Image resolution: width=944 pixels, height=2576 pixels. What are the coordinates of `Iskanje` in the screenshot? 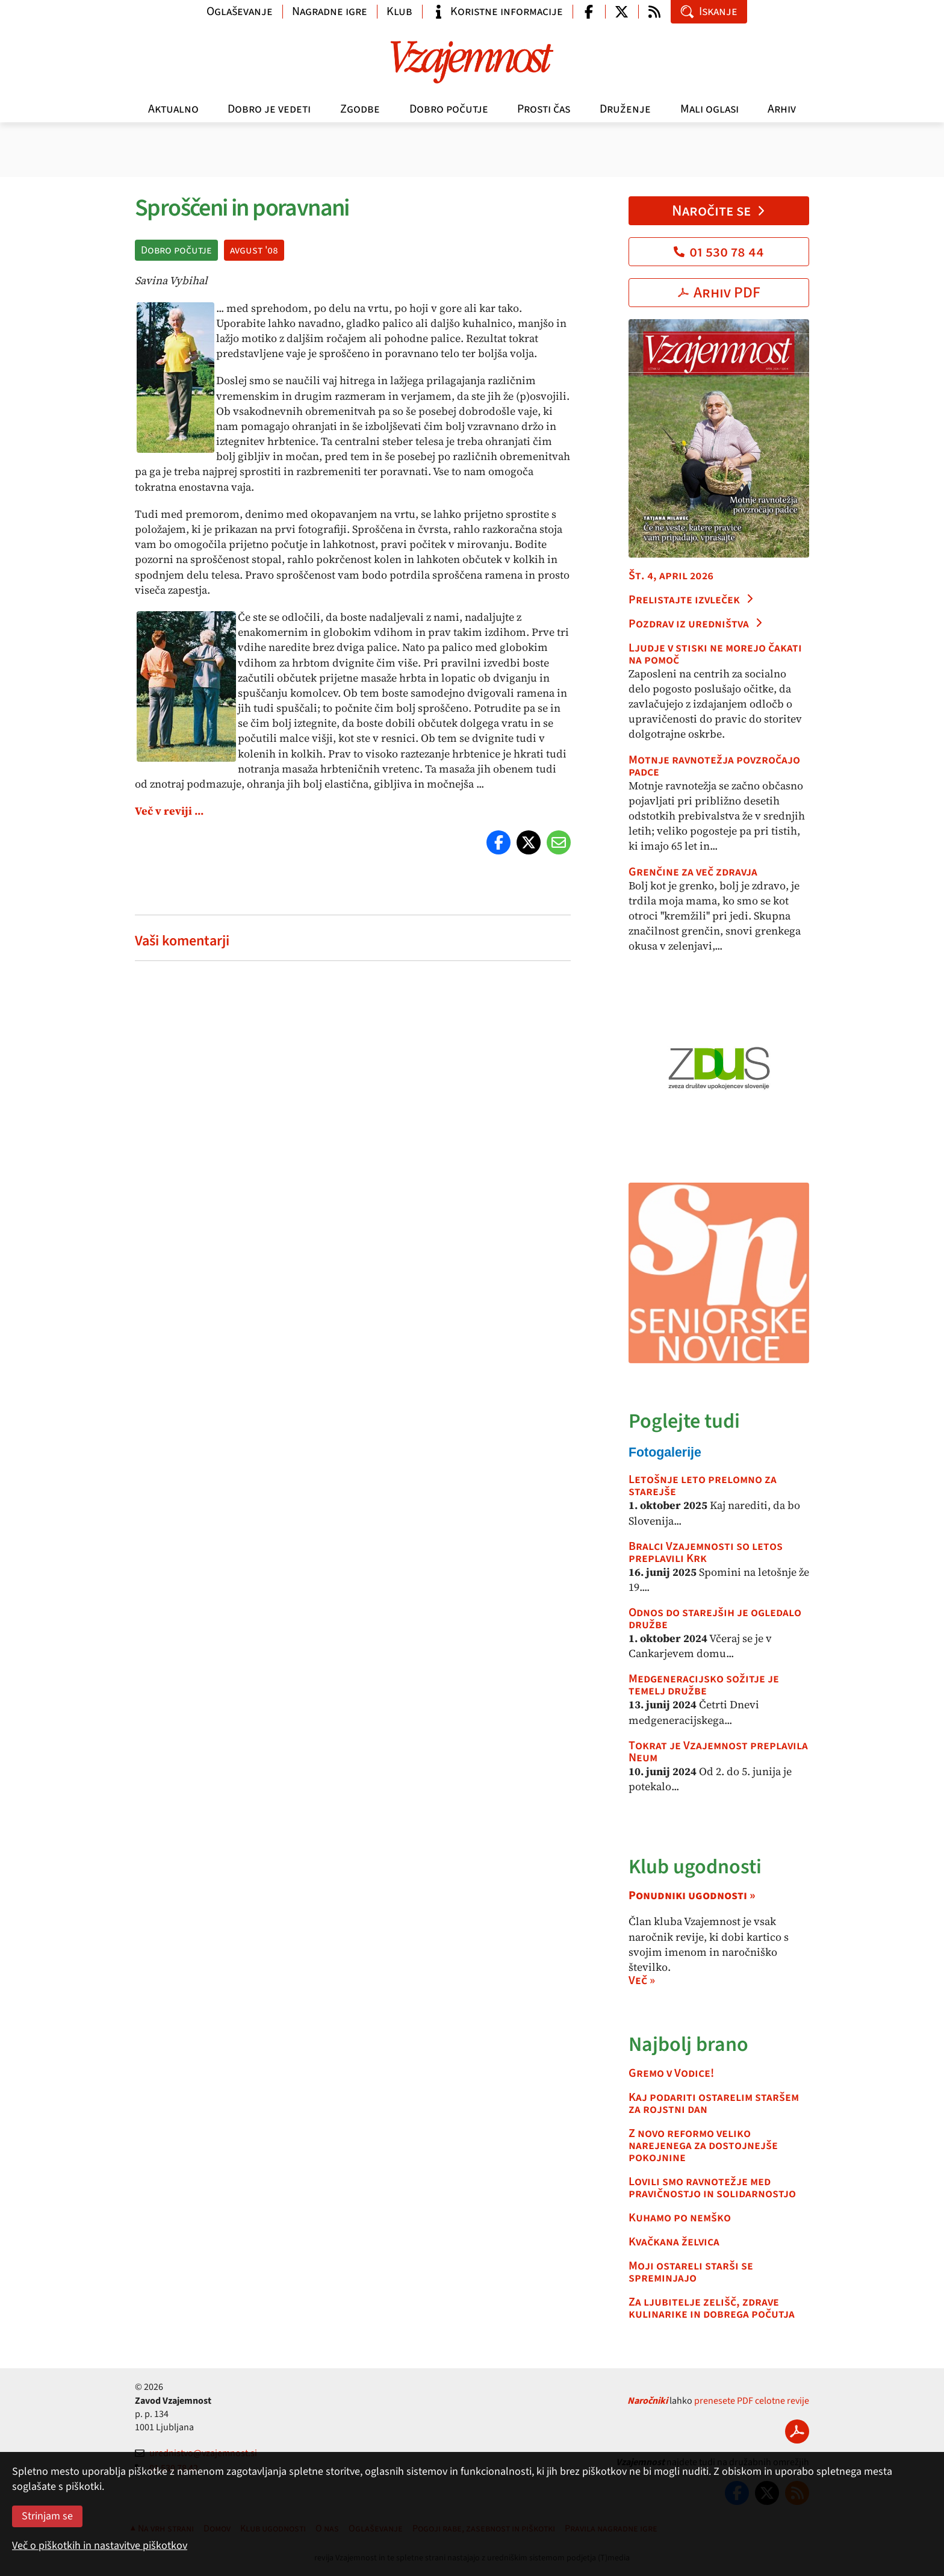 It's located at (709, 11).